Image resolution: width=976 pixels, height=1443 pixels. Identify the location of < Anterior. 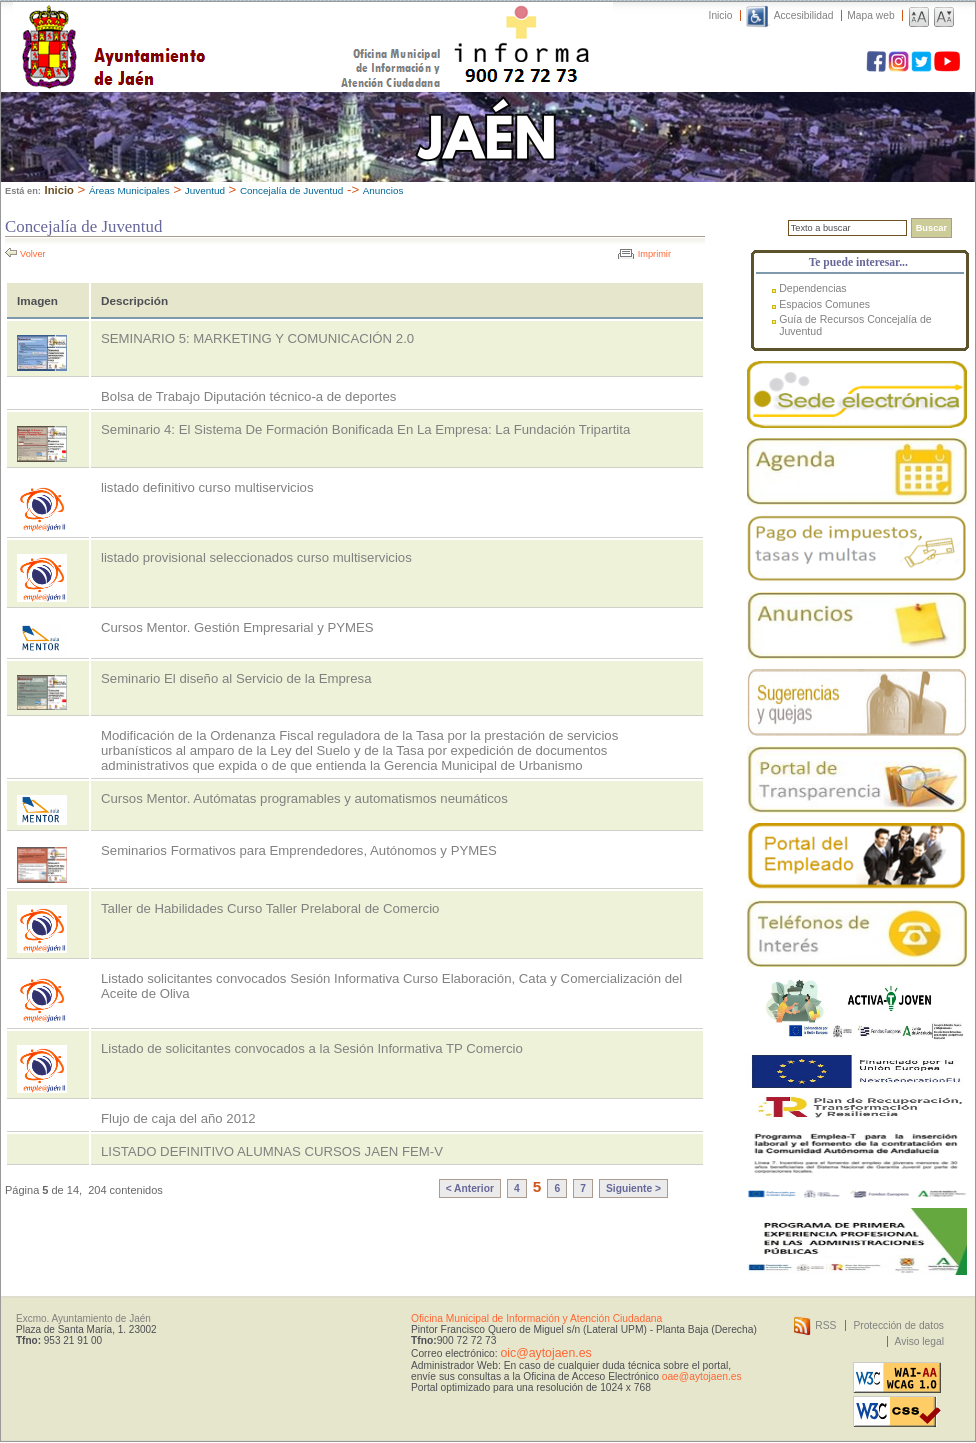
(470, 1188).